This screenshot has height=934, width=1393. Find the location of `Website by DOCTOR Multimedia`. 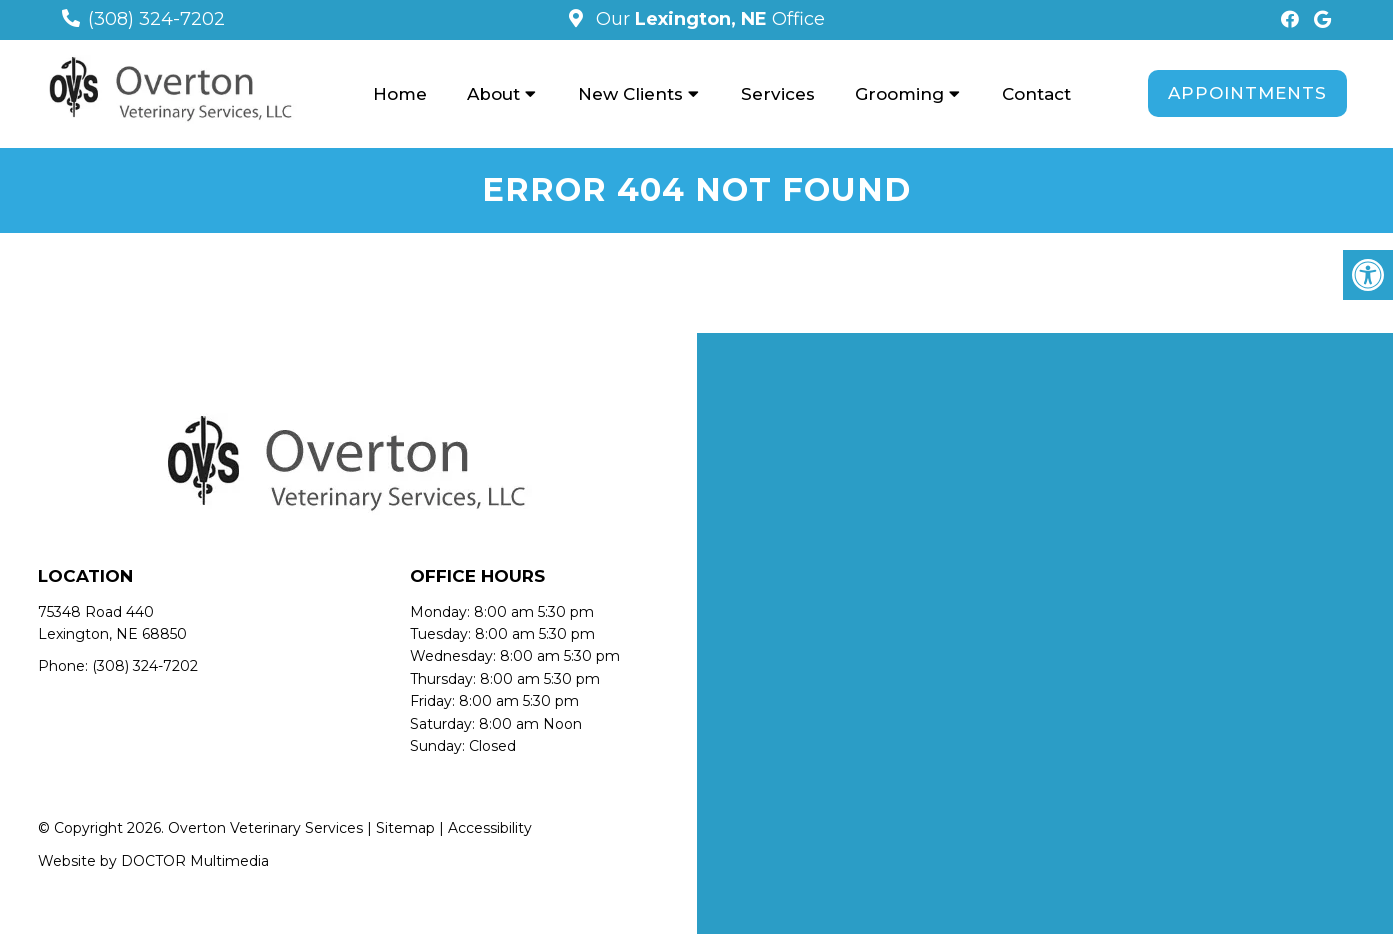

Website by DOCTOR Multimedia is located at coordinates (153, 861).